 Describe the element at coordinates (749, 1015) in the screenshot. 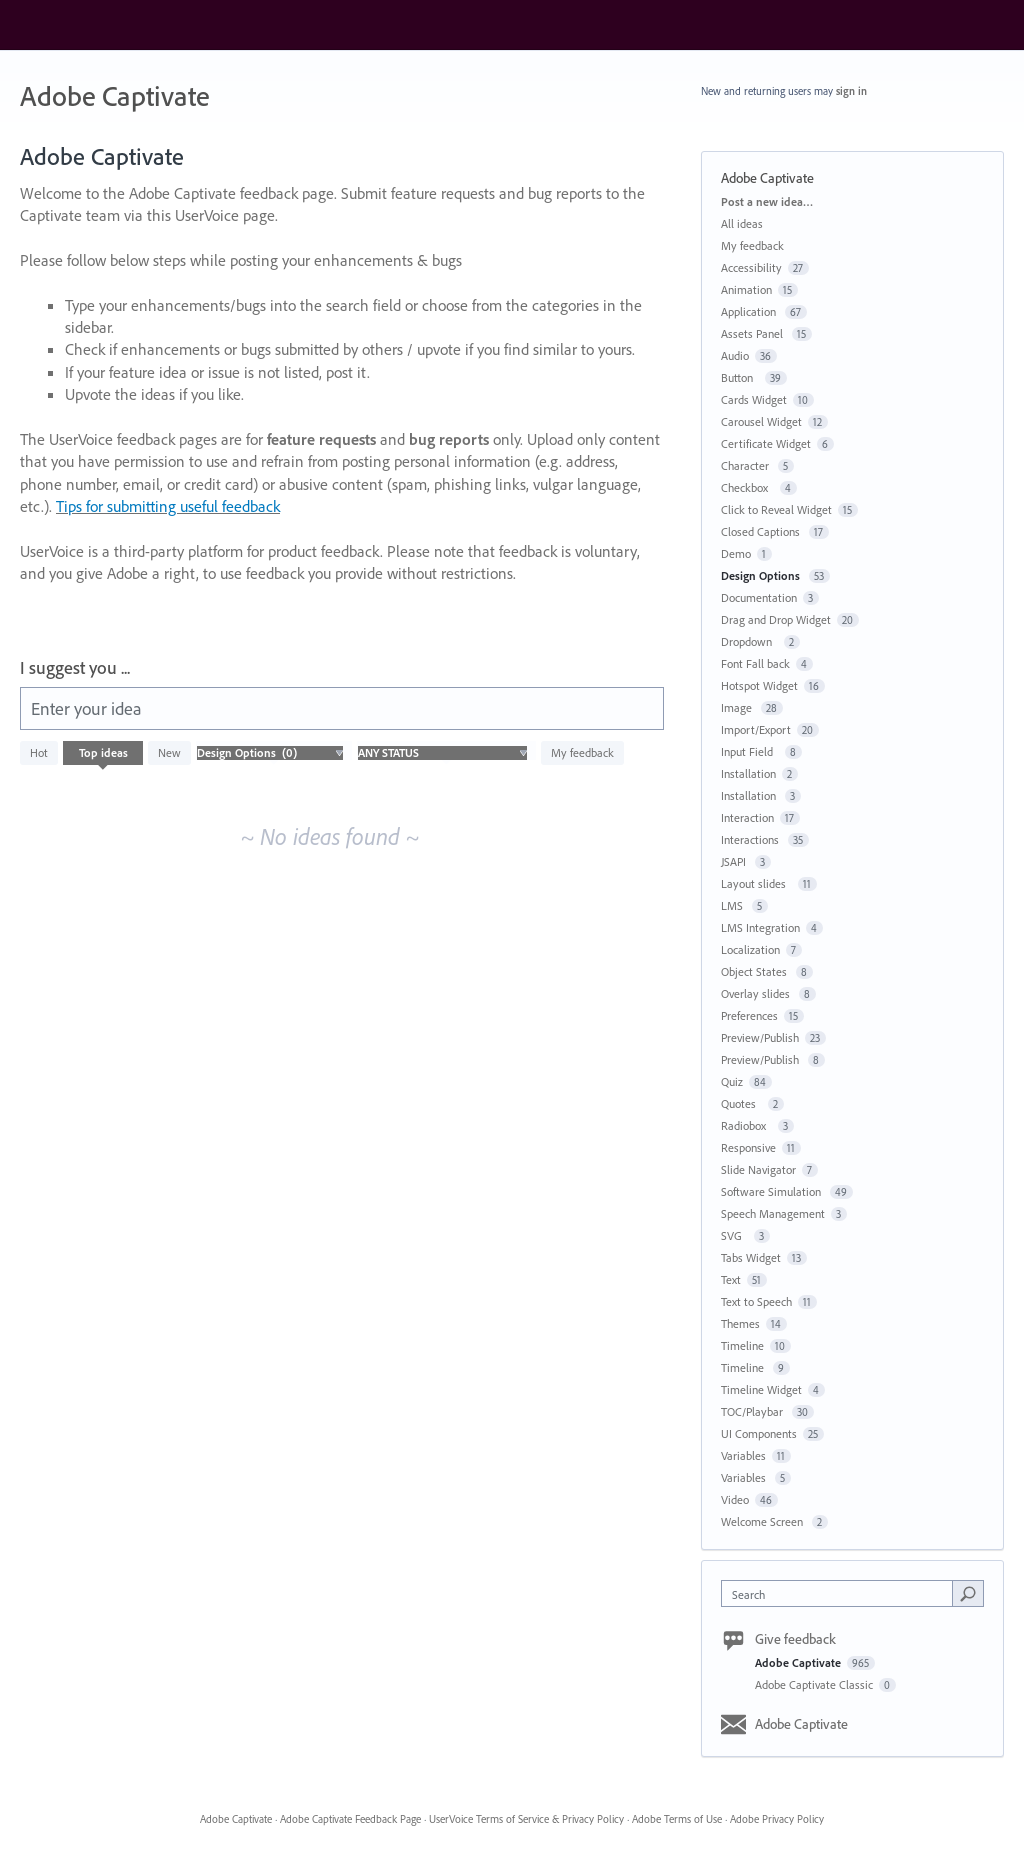

I see `Preferences` at that location.